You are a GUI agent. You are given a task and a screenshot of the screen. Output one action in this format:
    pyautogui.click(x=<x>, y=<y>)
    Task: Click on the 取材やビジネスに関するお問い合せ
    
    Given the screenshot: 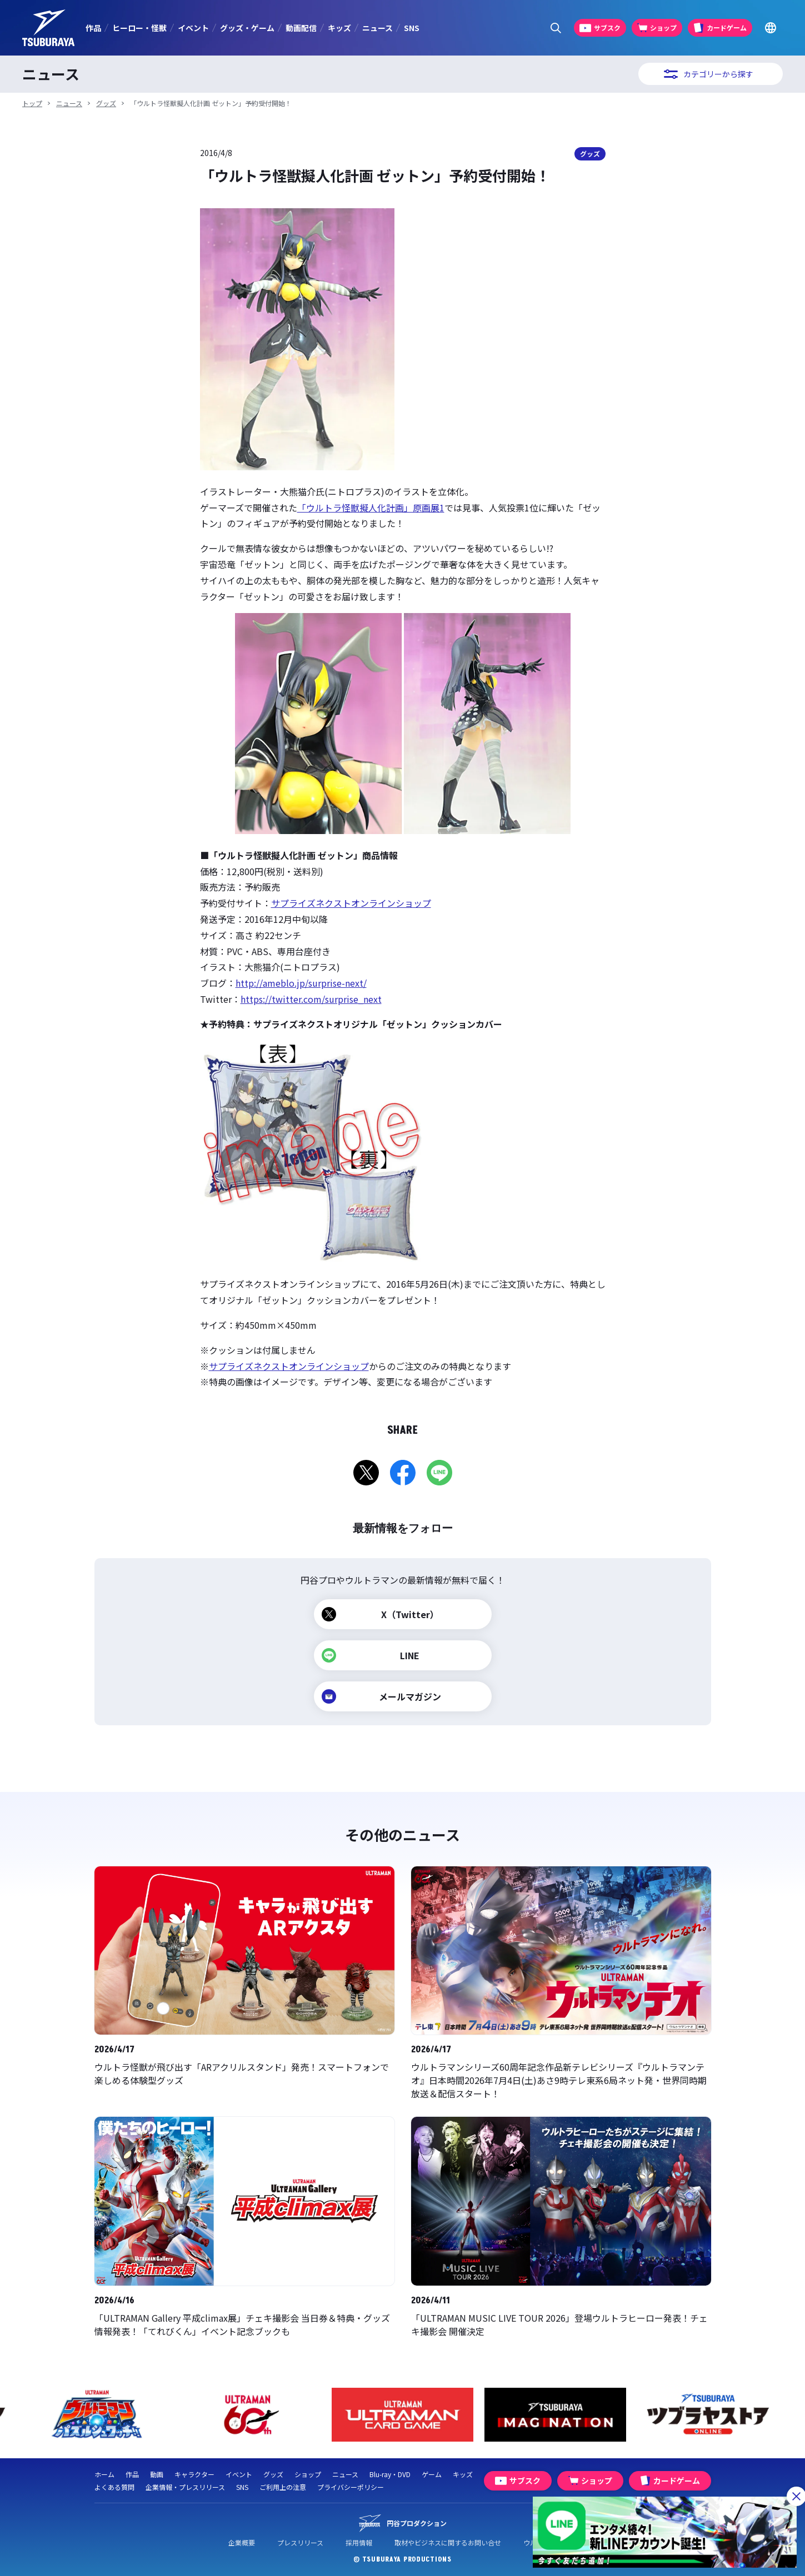 What is the action you would take?
    pyautogui.click(x=447, y=2542)
    